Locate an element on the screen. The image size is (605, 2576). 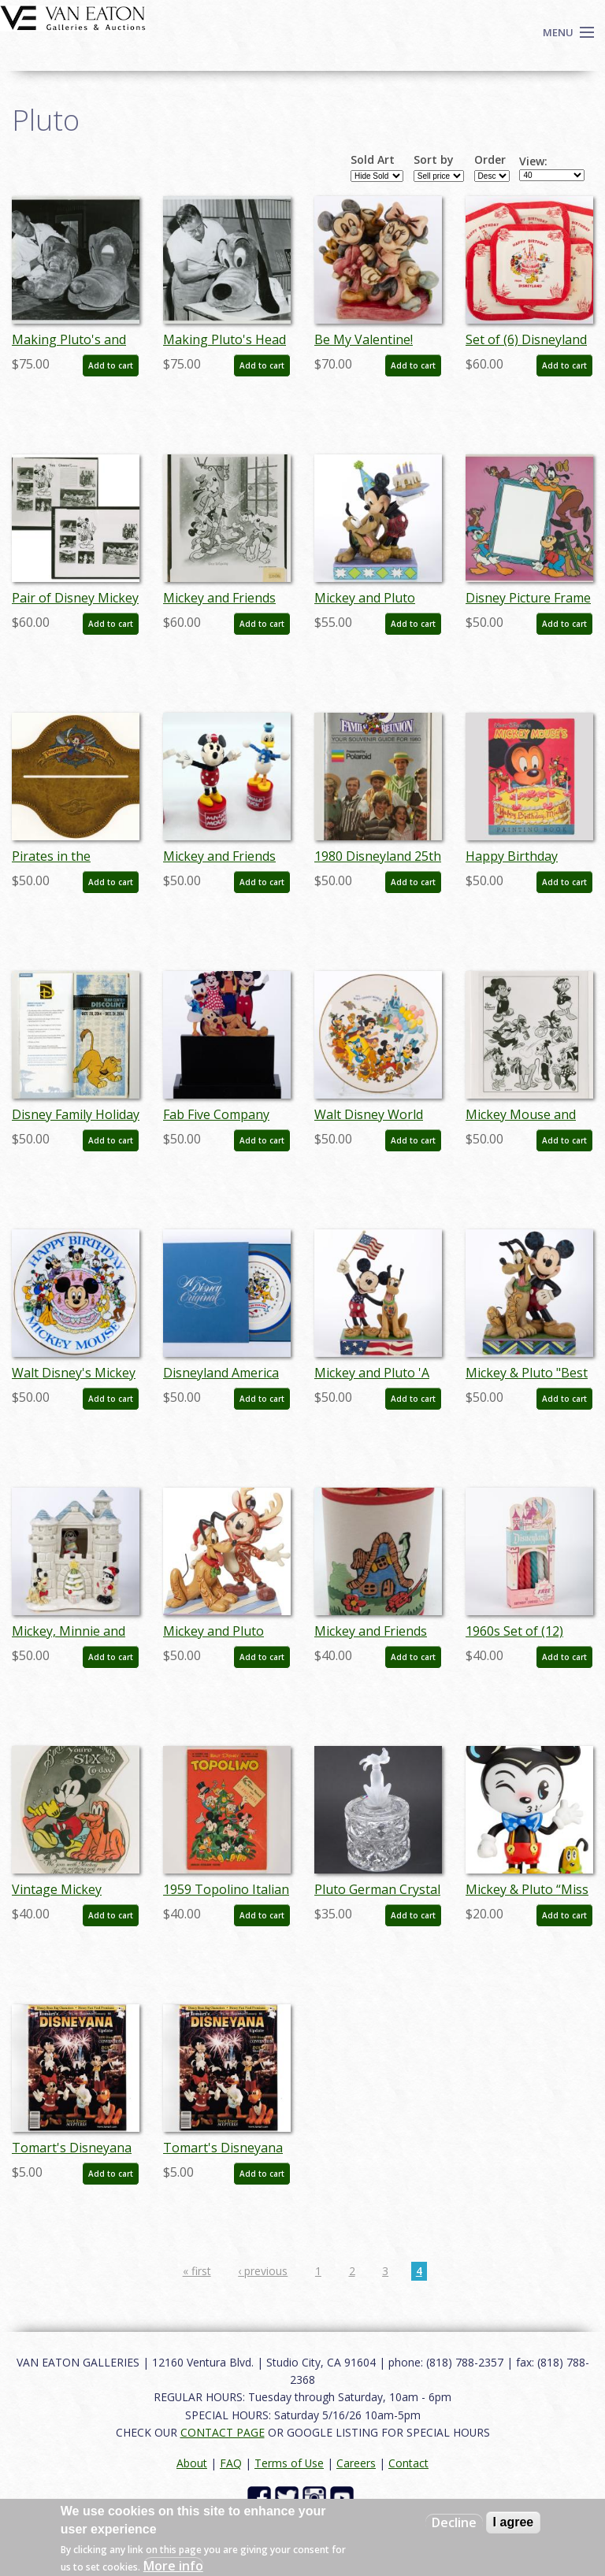
Terms of Use is located at coordinates (289, 2463).